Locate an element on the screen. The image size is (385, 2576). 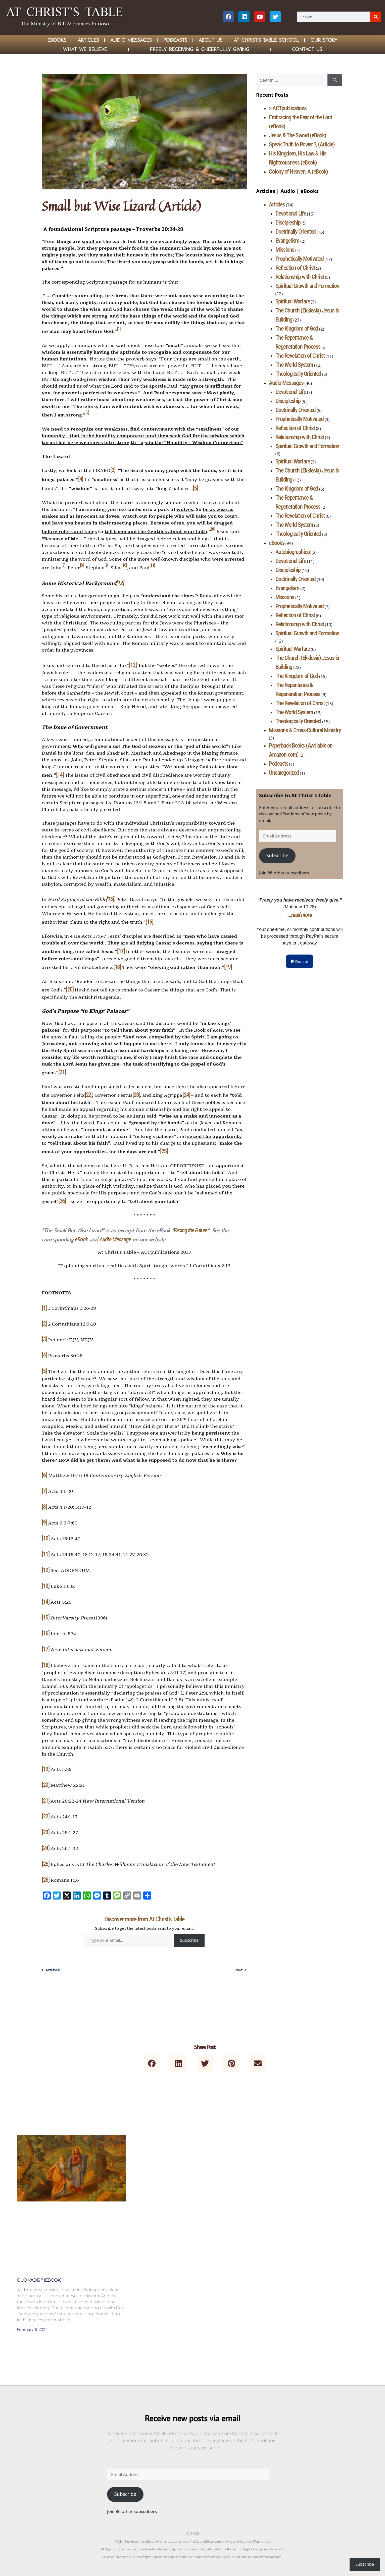
Colony of Heaven, A (eBook) is located at coordinates (298, 171).